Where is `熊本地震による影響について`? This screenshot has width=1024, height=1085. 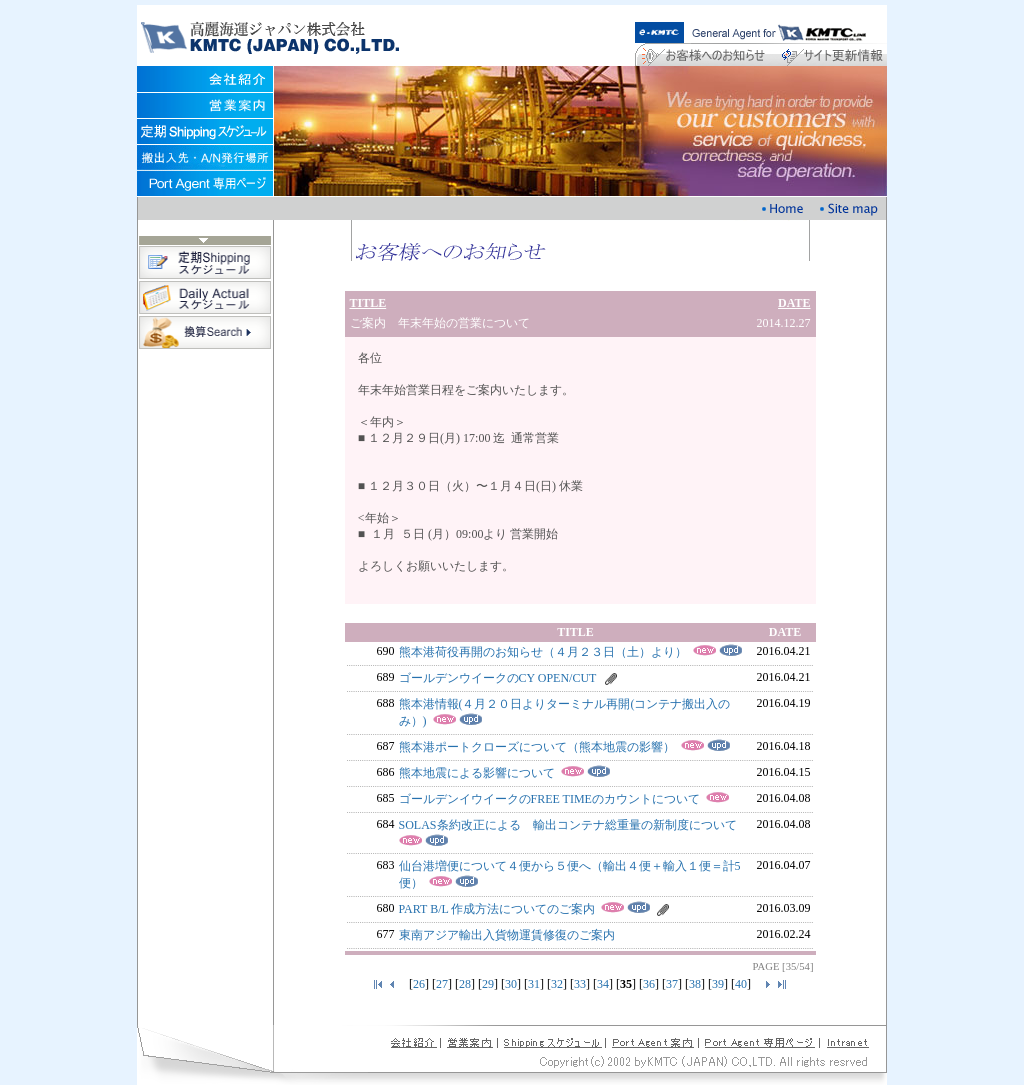
熊本地震による影響について is located at coordinates (477, 773).